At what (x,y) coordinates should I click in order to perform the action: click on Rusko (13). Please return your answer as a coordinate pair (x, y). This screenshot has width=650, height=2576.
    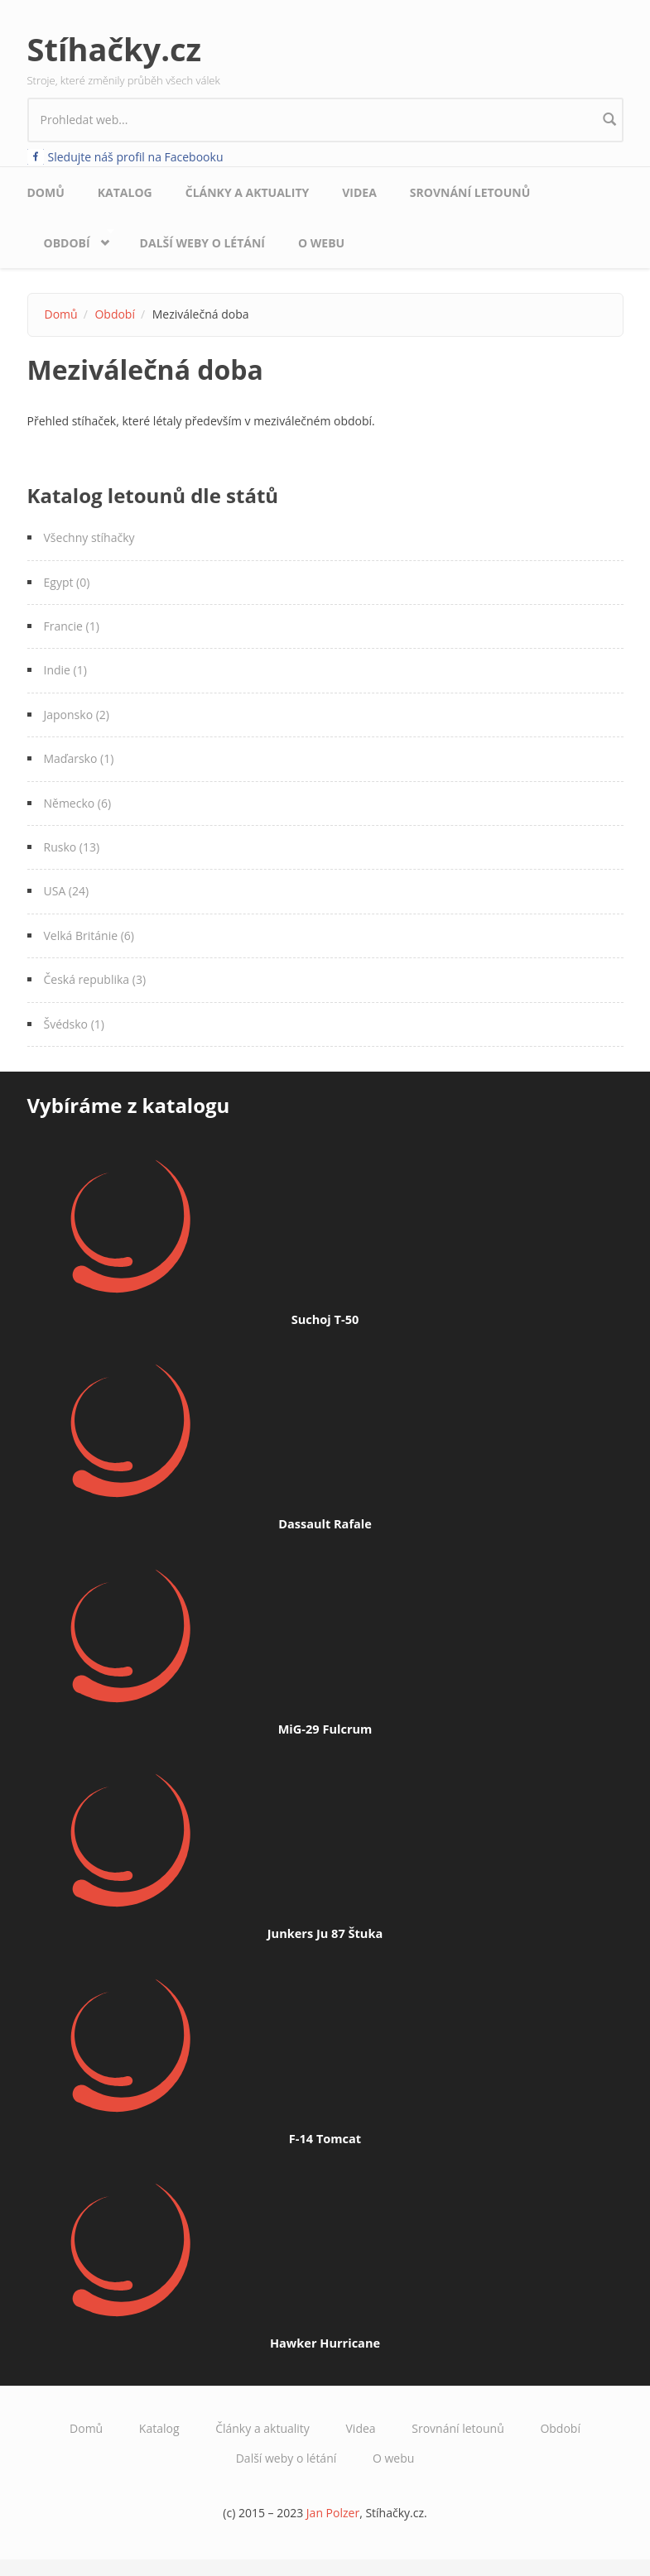
    Looking at the image, I should click on (72, 847).